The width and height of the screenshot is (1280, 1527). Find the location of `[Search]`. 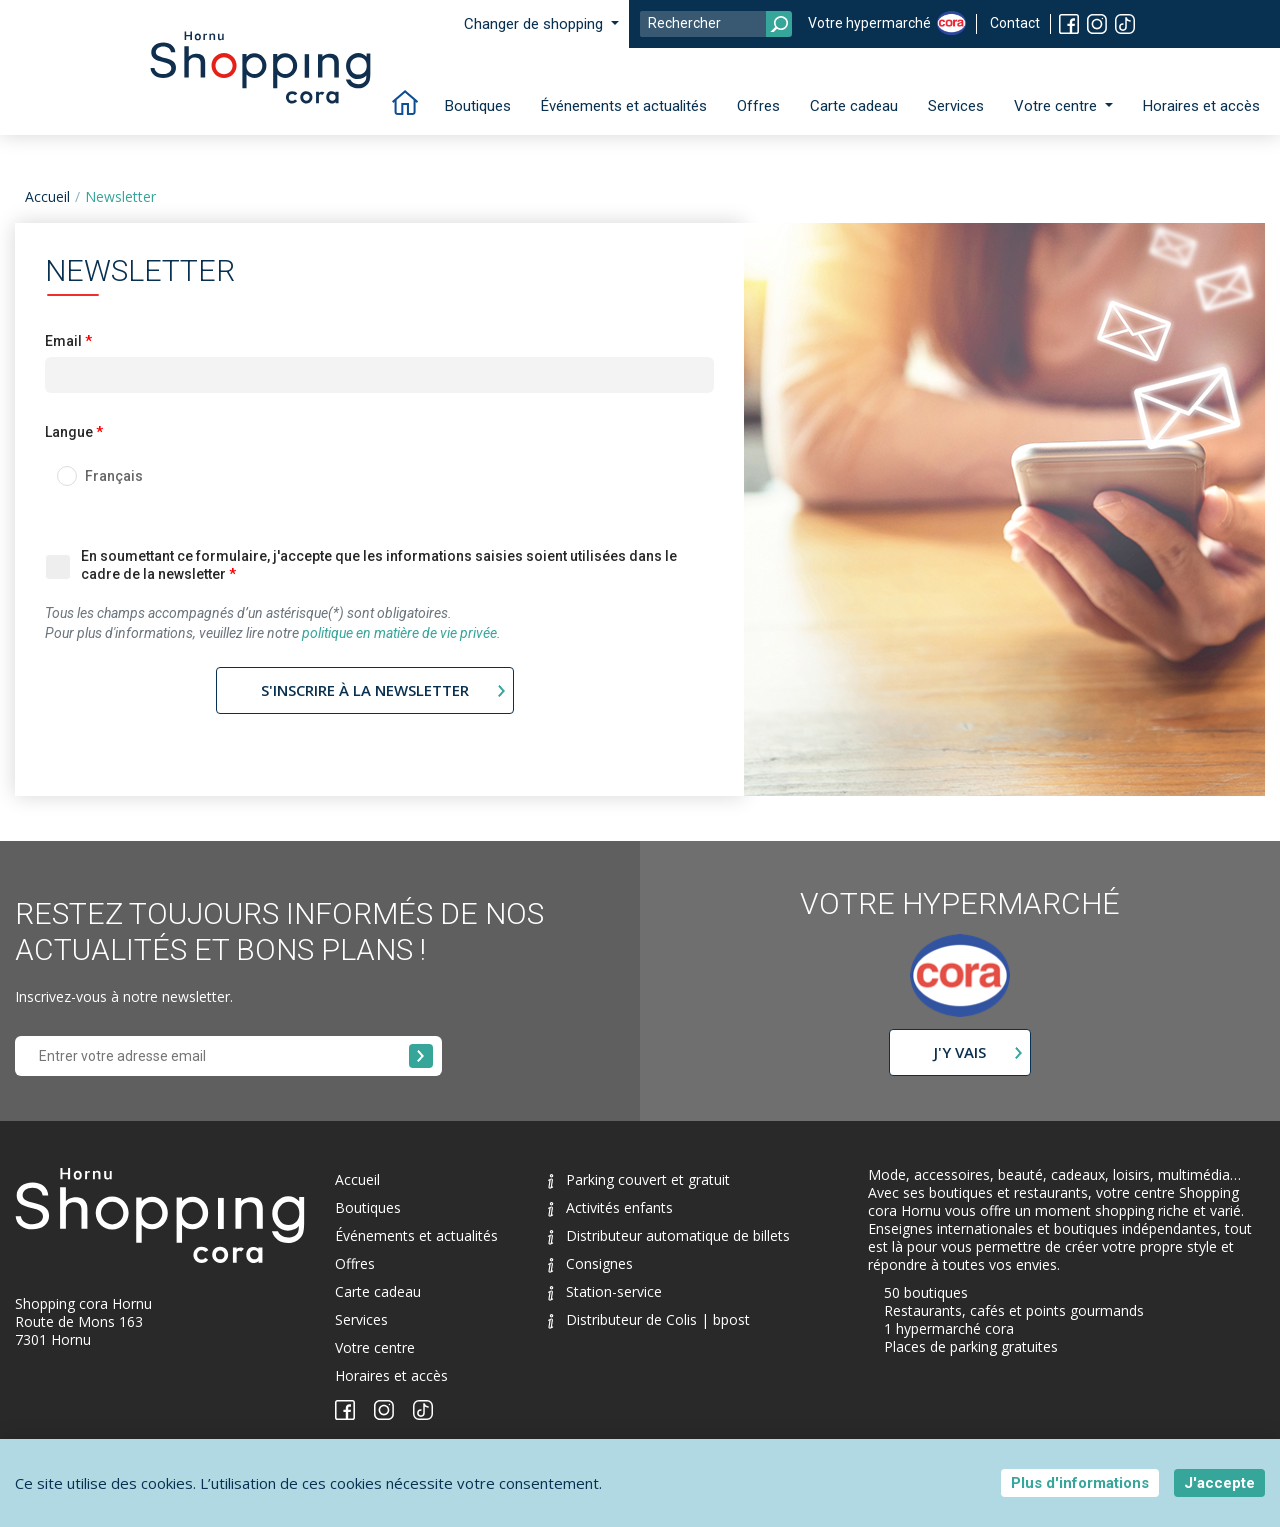

[Search] is located at coordinates (716, 24).